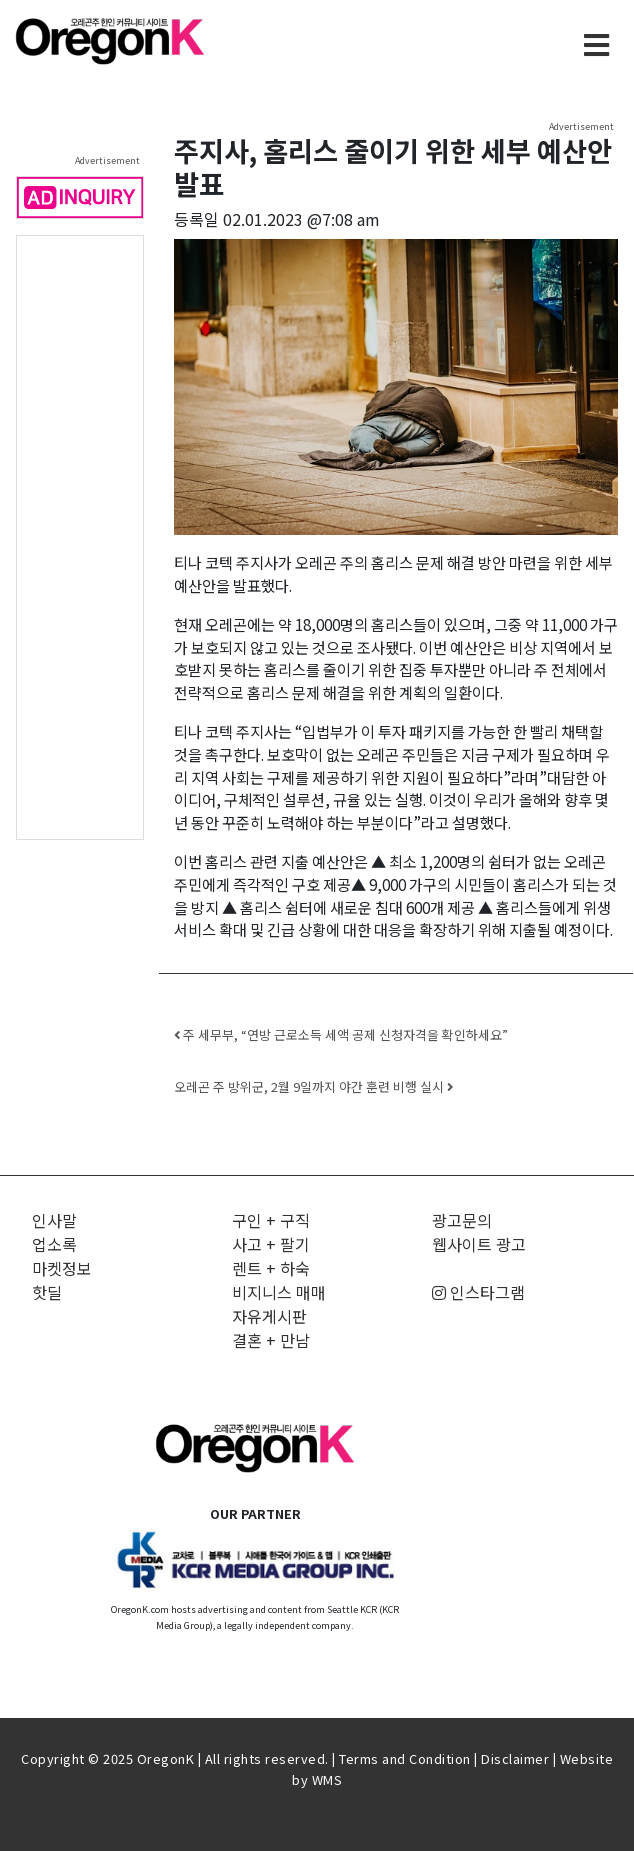 Image resolution: width=634 pixels, height=1851 pixels. Describe the element at coordinates (479, 1244) in the screenshot. I see `웹사이트 광고` at that location.